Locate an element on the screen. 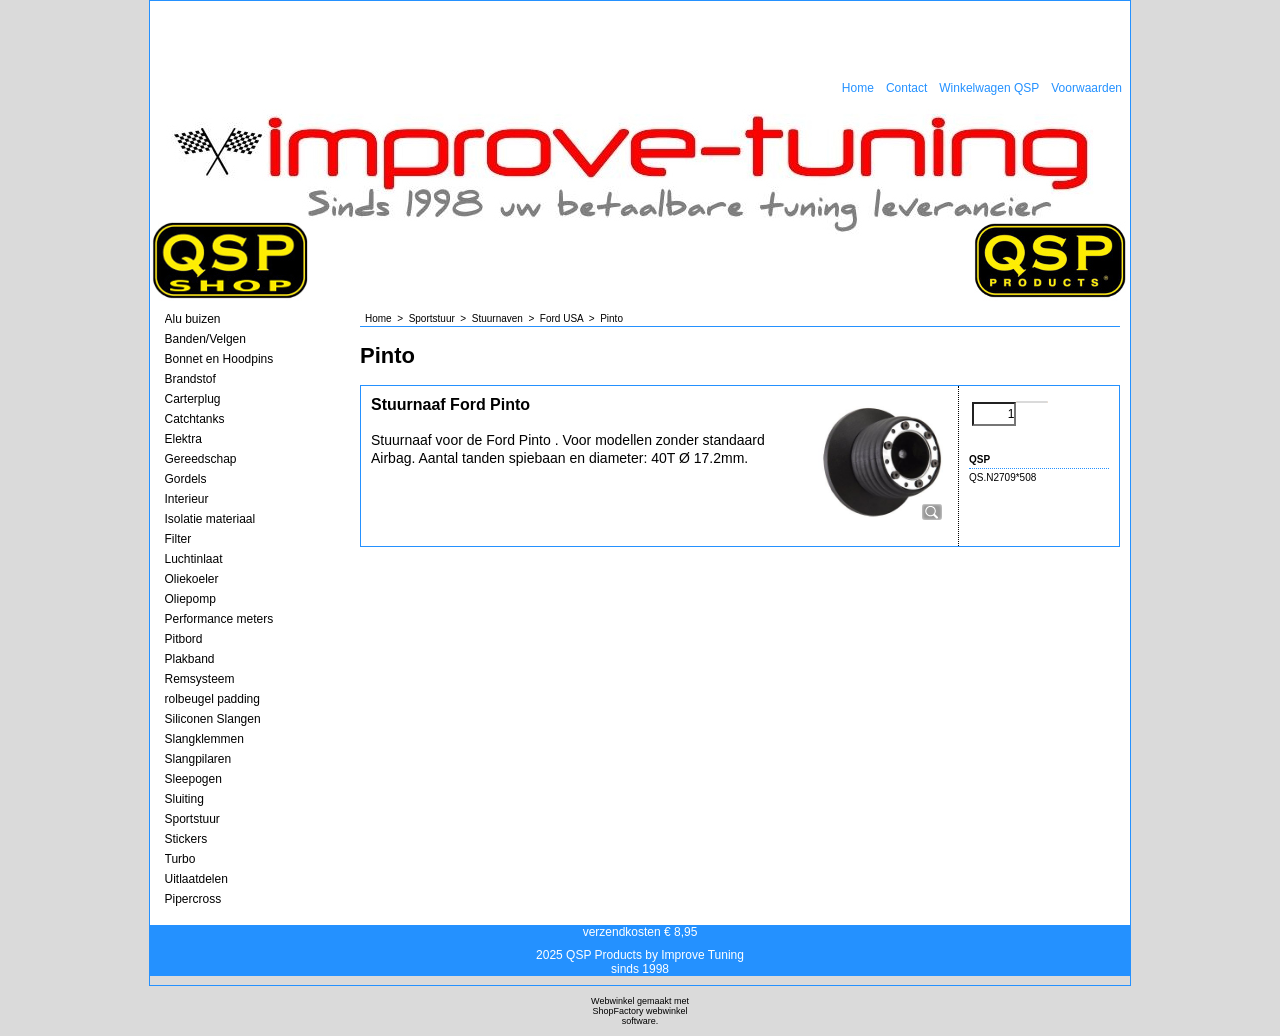 The image size is (1280, 1036). Pitbord is located at coordinates (184, 639).